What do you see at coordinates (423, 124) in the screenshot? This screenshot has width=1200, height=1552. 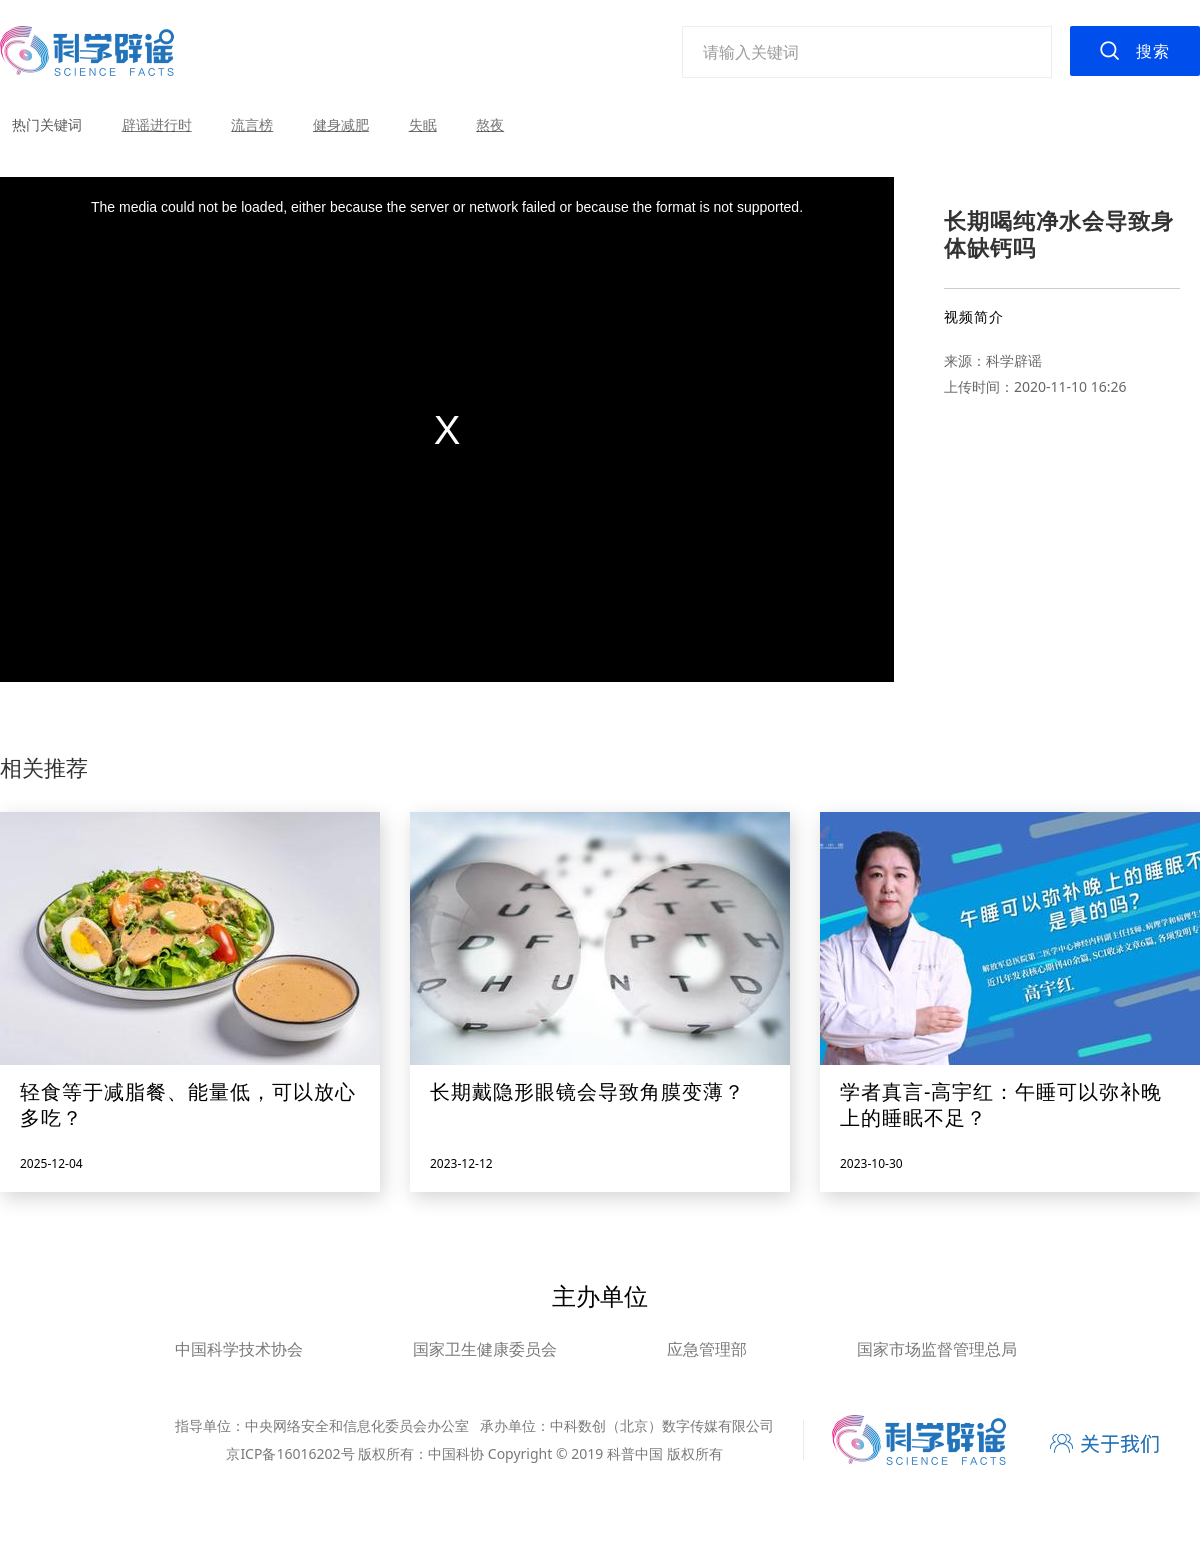 I see `失眠` at bounding box center [423, 124].